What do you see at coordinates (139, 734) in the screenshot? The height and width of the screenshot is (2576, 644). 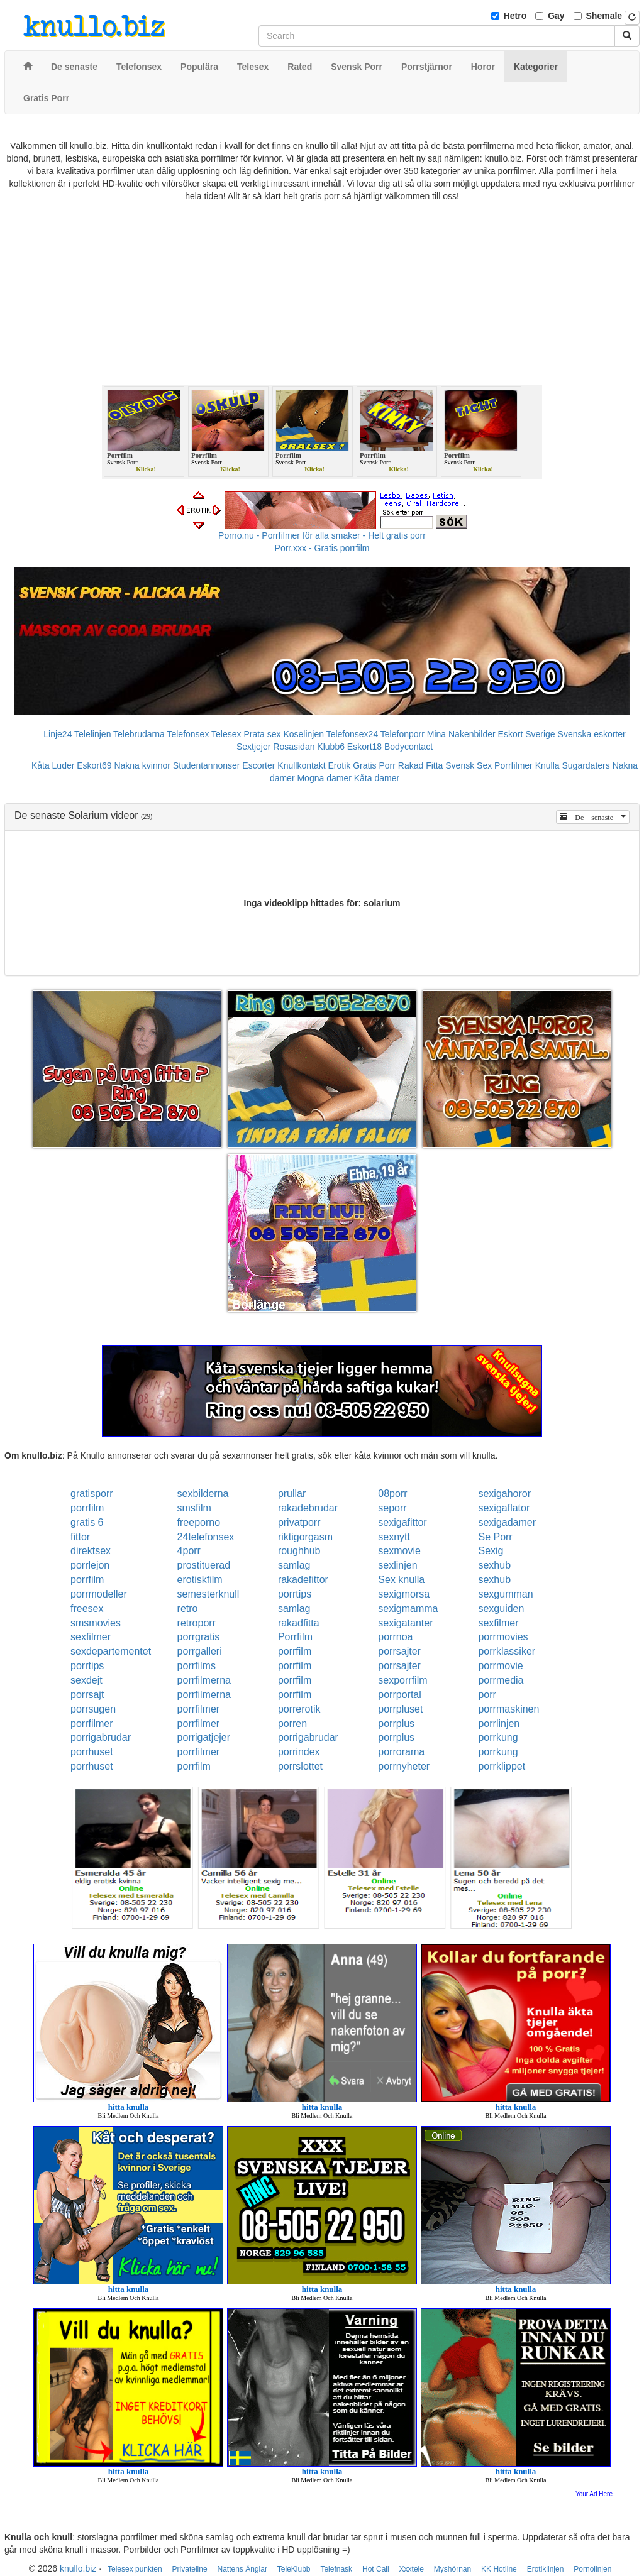 I see `Telebrudarna` at bounding box center [139, 734].